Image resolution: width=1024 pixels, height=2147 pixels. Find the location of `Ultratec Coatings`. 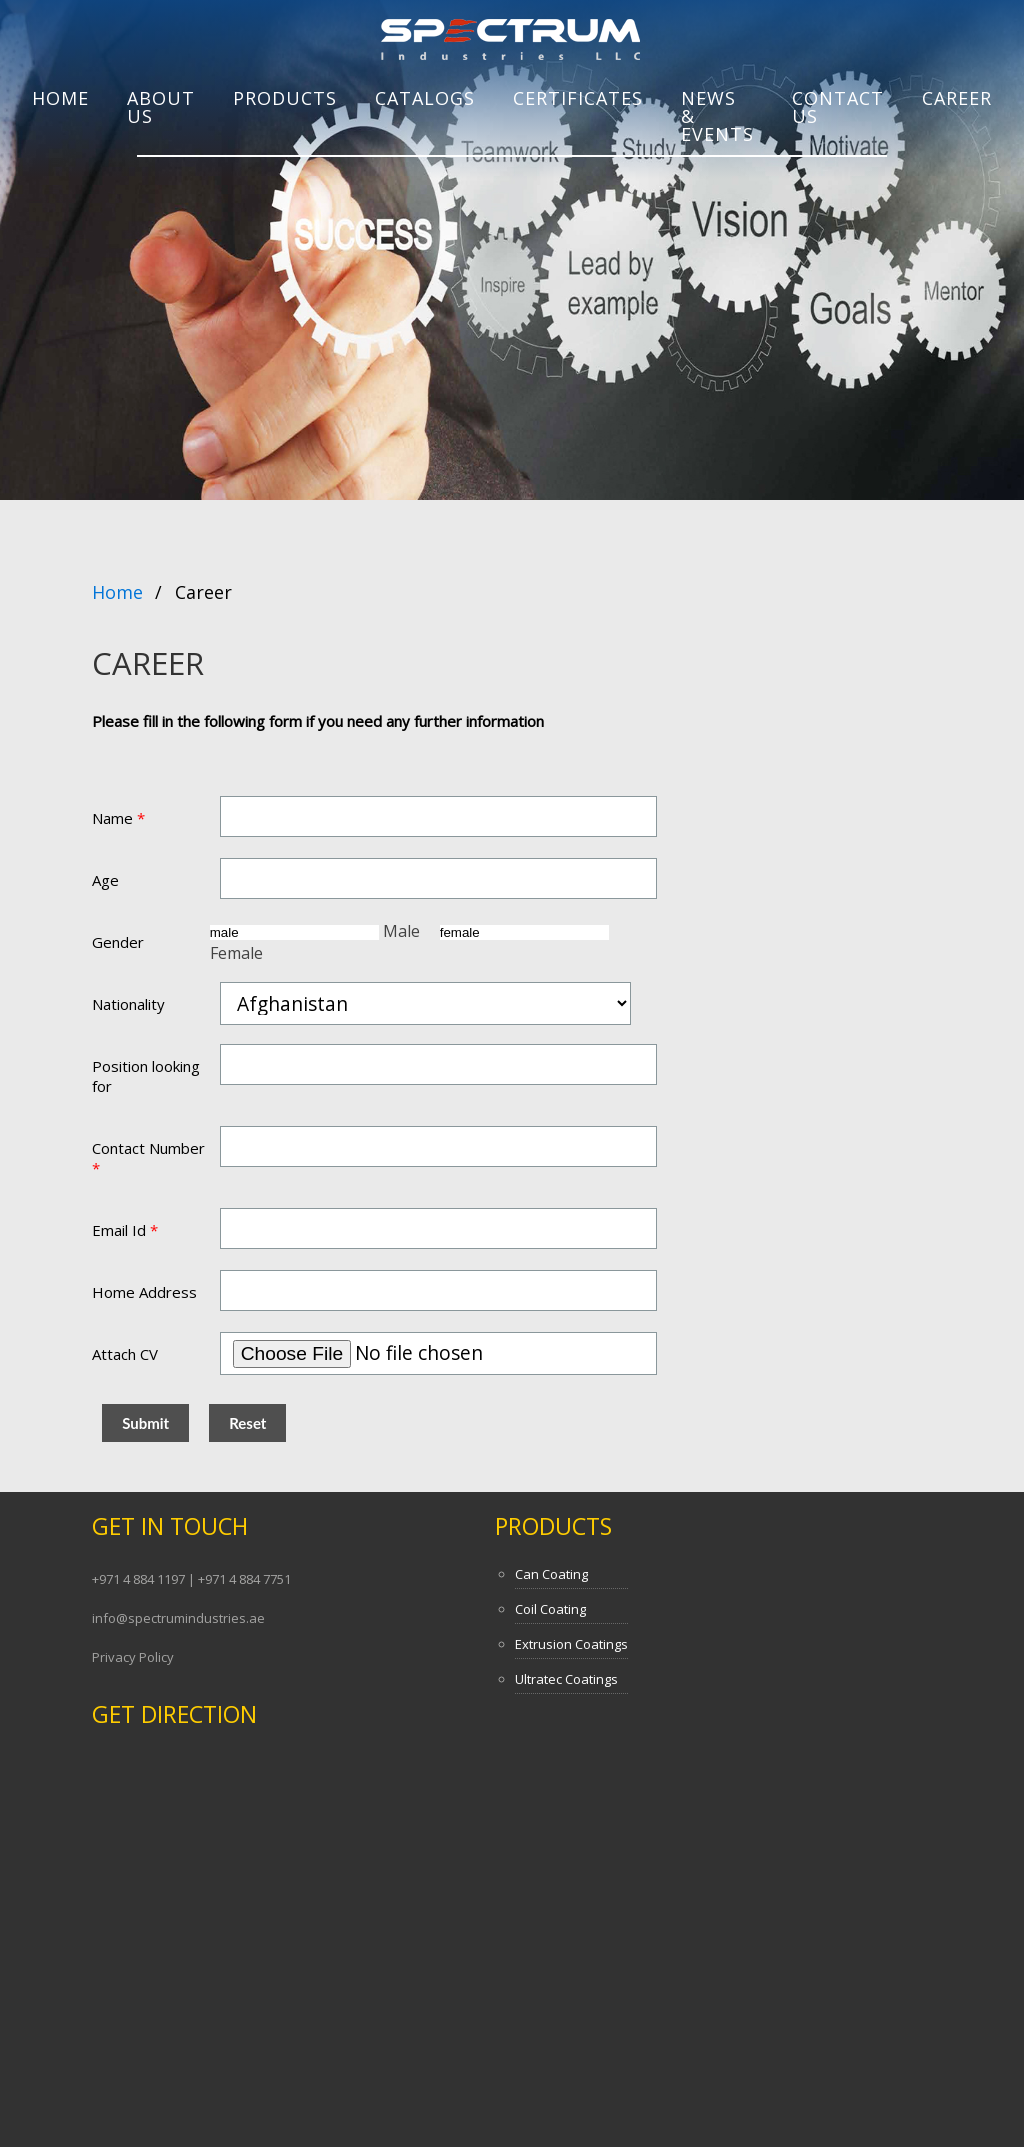

Ultratec Coatings is located at coordinates (566, 1679).